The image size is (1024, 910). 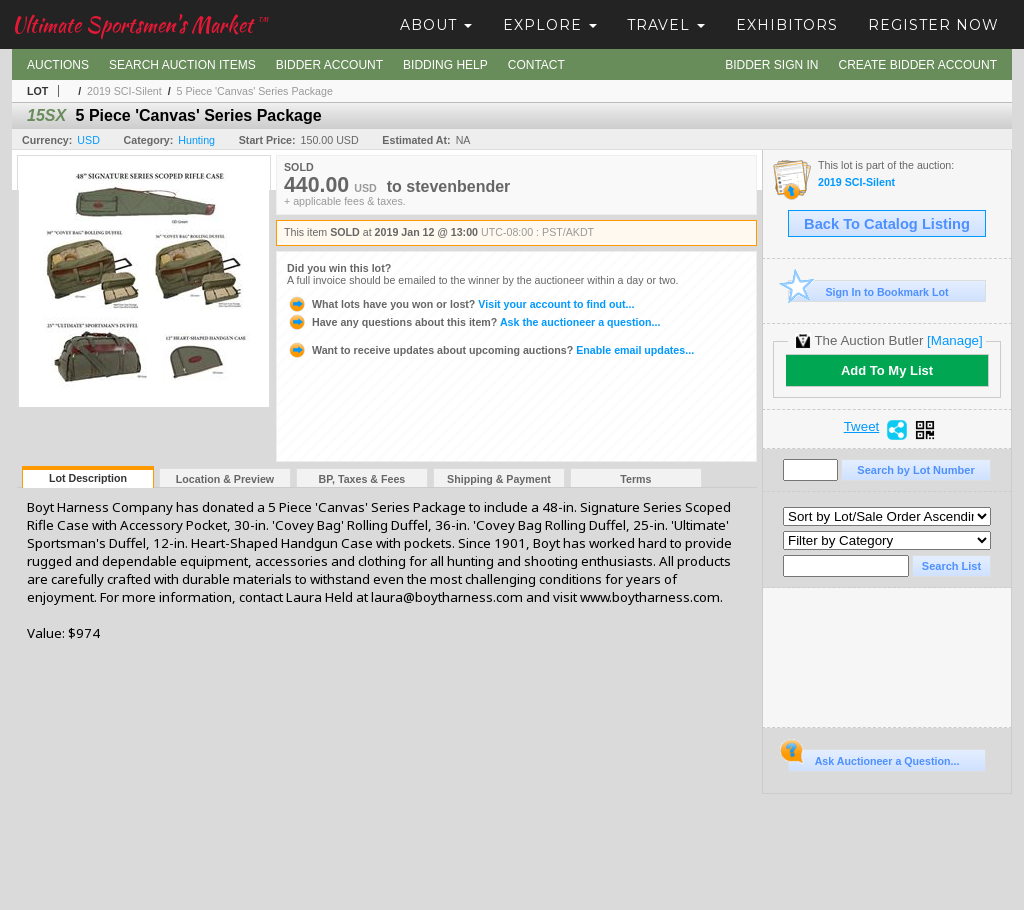 What do you see at coordinates (887, 370) in the screenshot?
I see `Add To My List` at bounding box center [887, 370].